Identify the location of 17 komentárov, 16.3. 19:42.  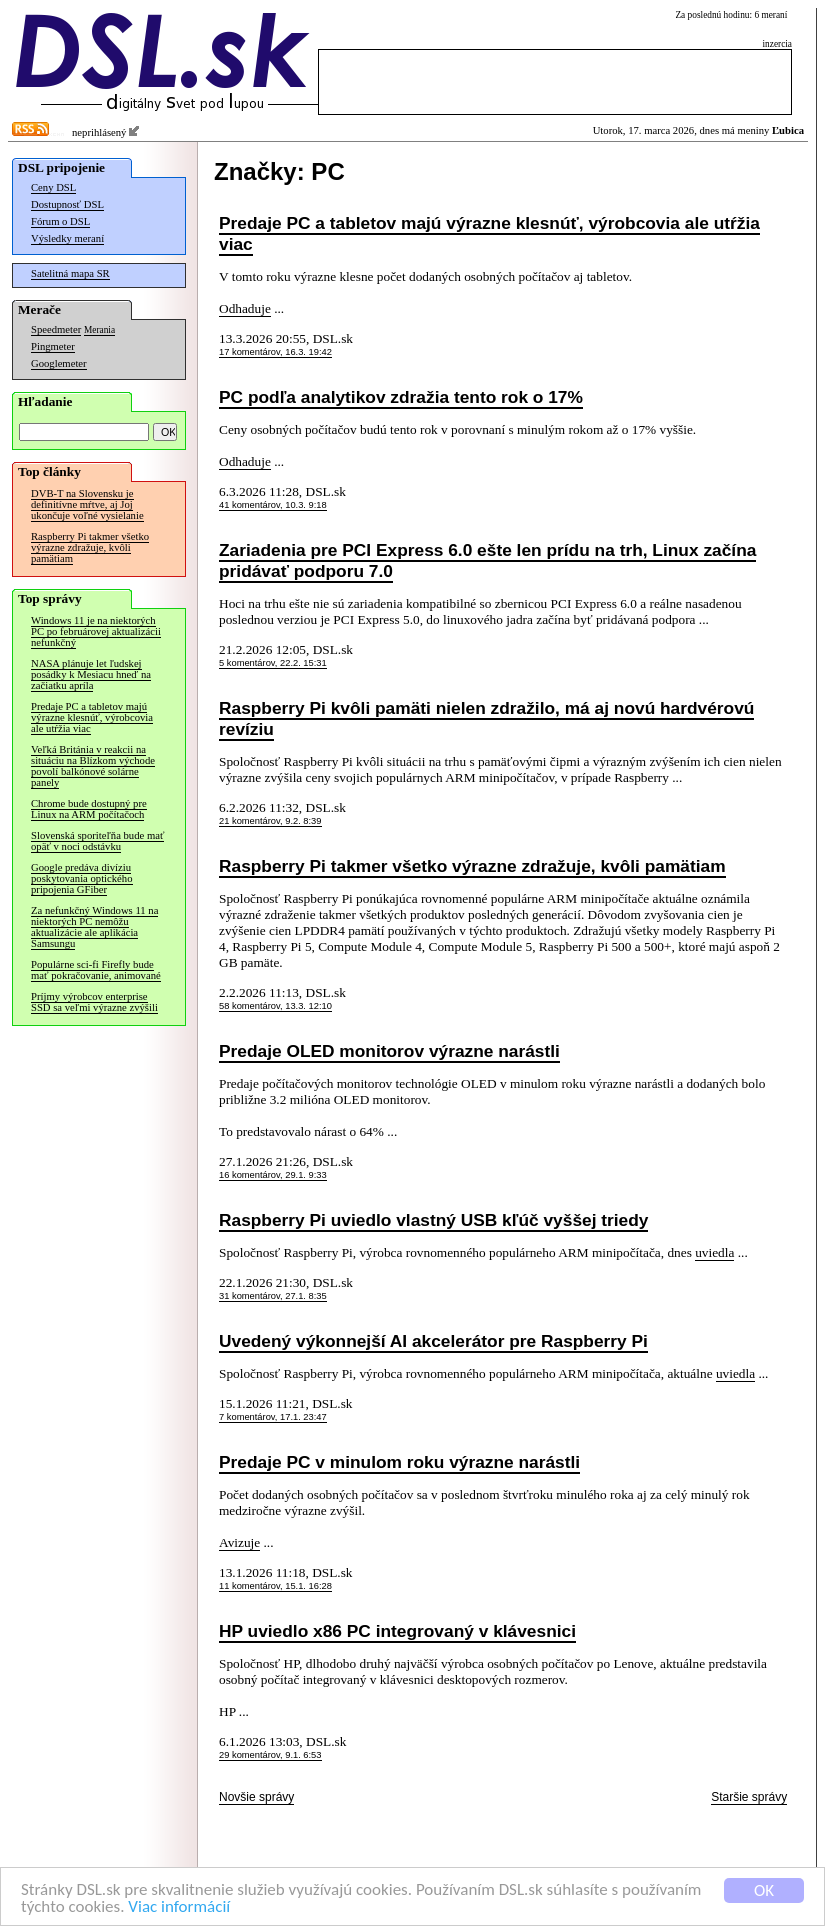
(275, 352).